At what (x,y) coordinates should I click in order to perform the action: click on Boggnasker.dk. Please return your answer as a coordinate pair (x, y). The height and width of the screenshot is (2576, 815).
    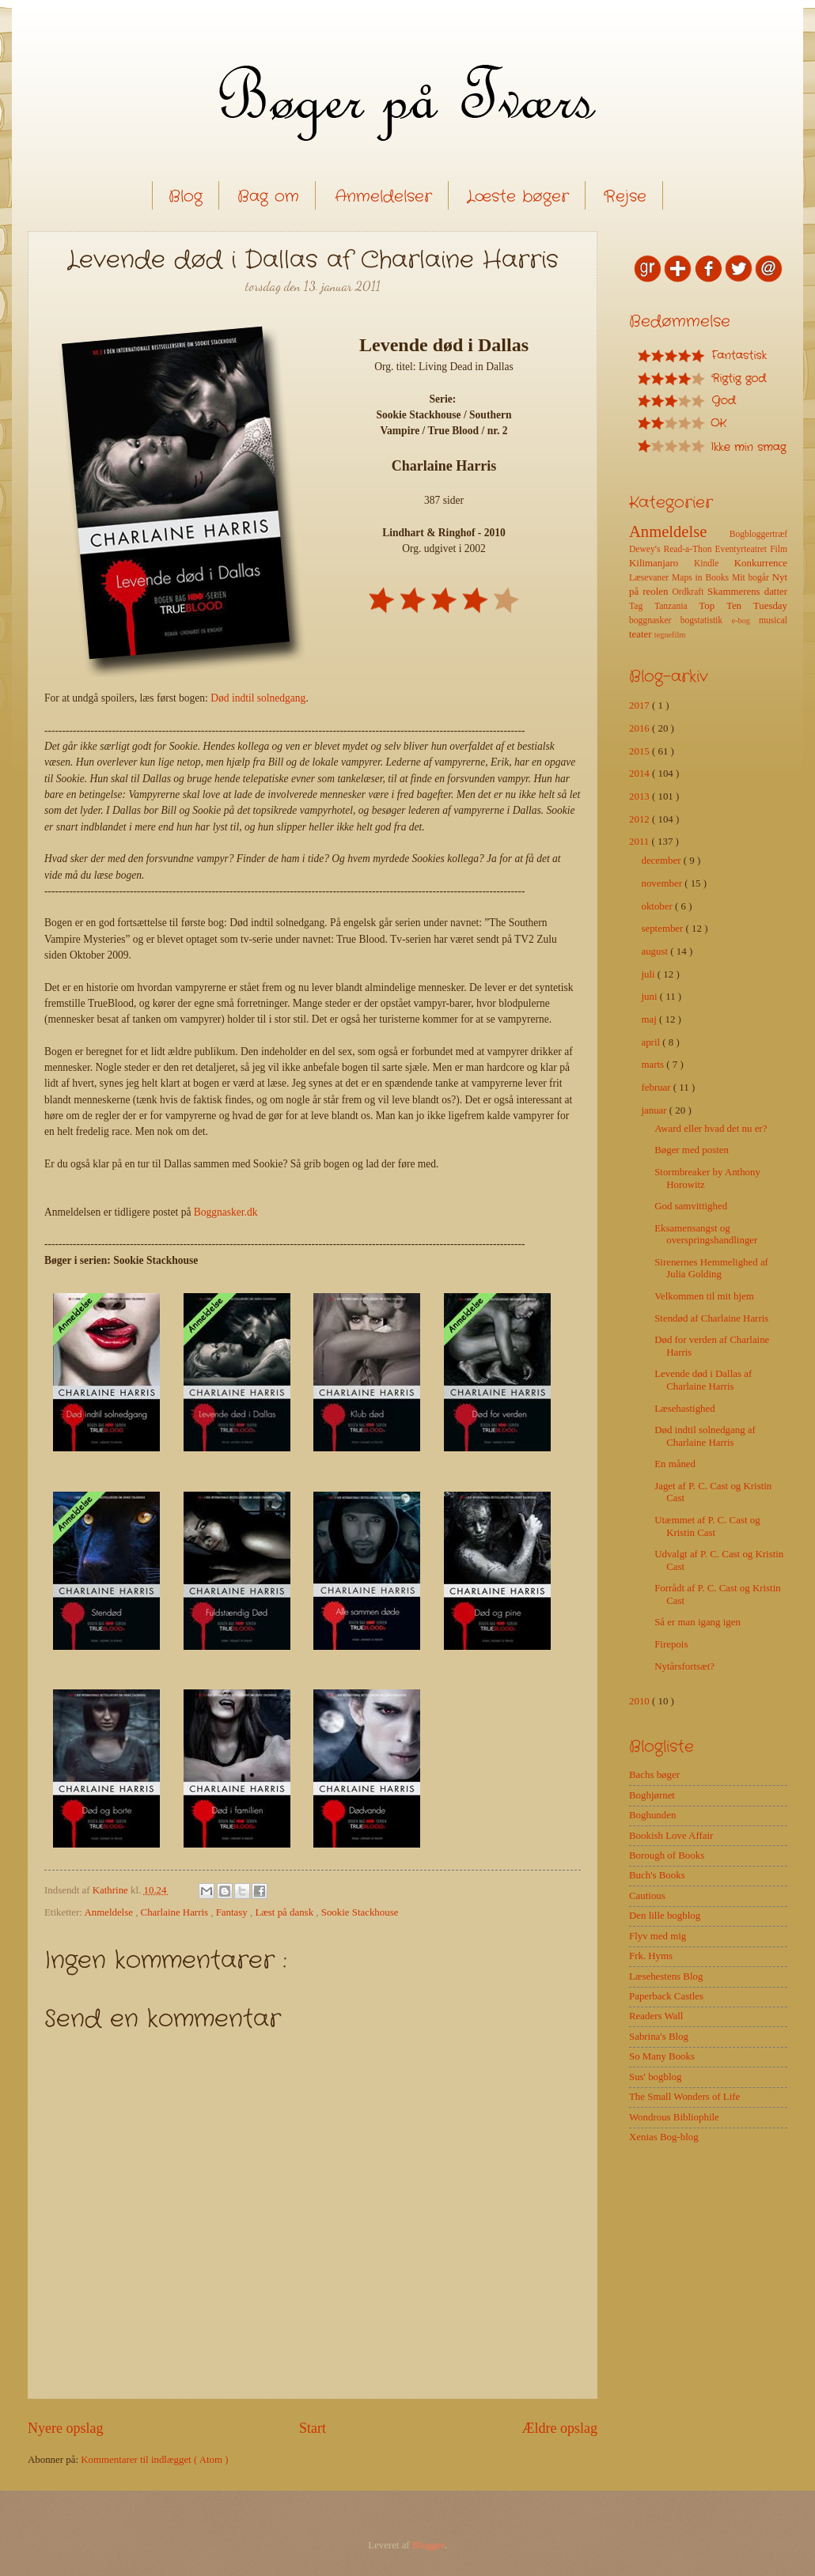
    Looking at the image, I should click on (226, 1212).